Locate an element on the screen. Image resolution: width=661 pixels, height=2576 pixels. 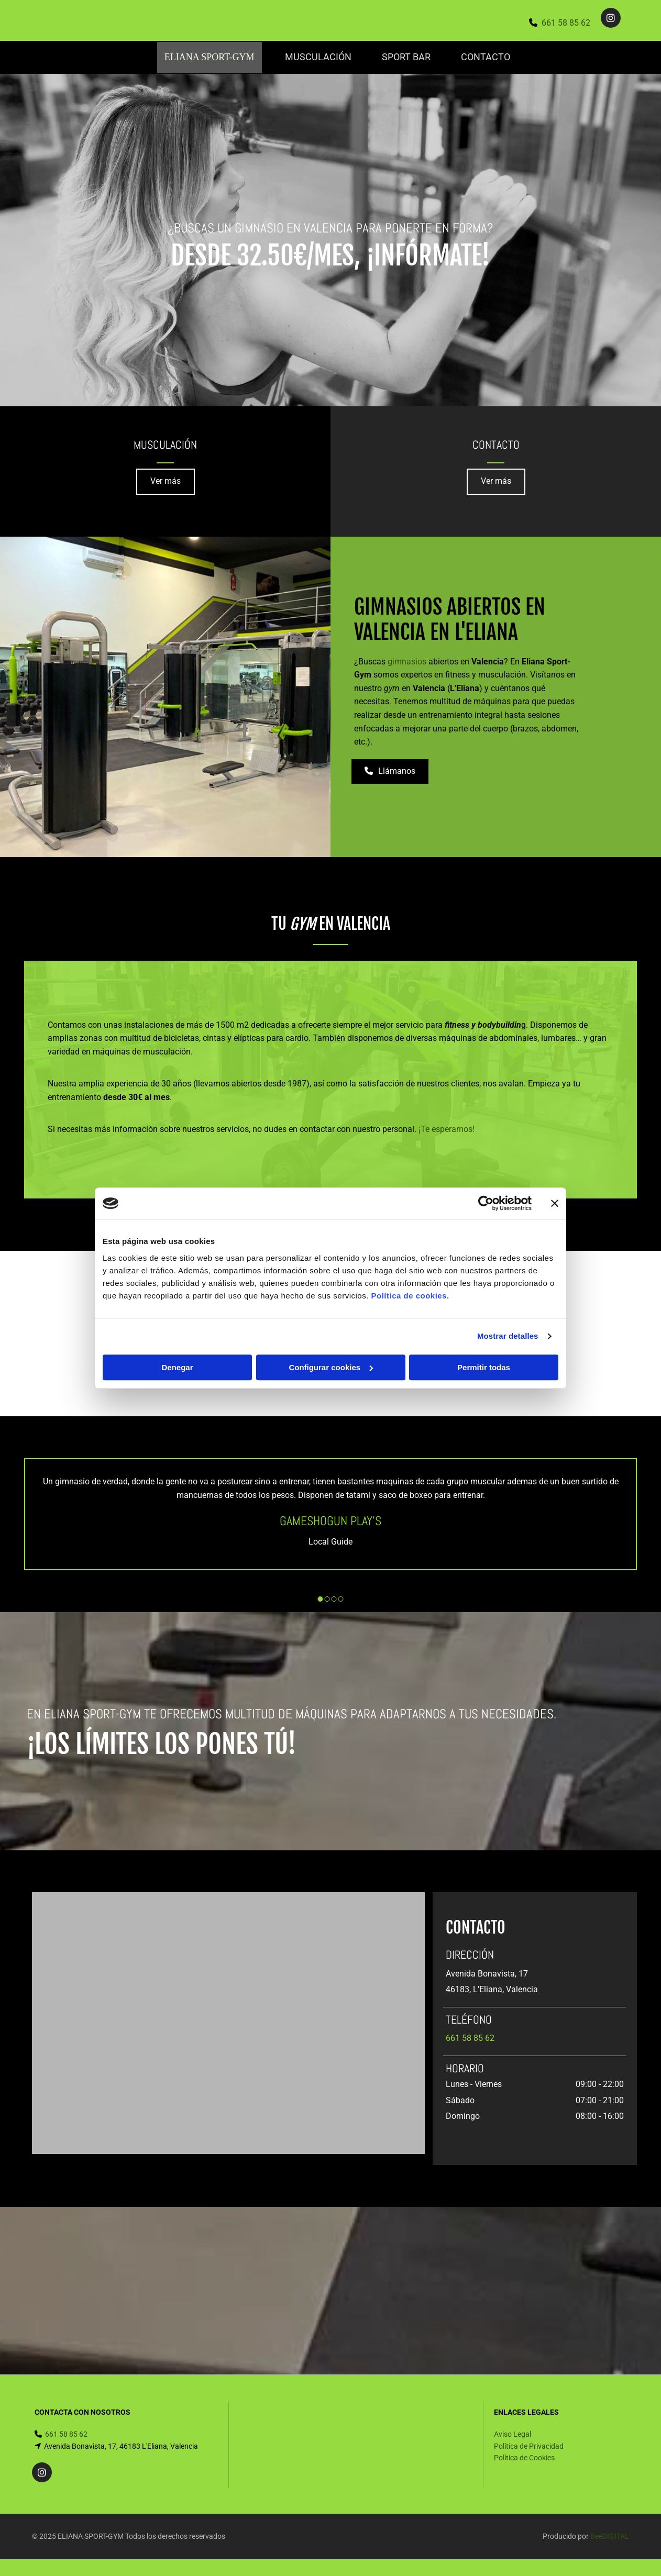
Musculación [Musculación links] is located at coordinates (315, 56).